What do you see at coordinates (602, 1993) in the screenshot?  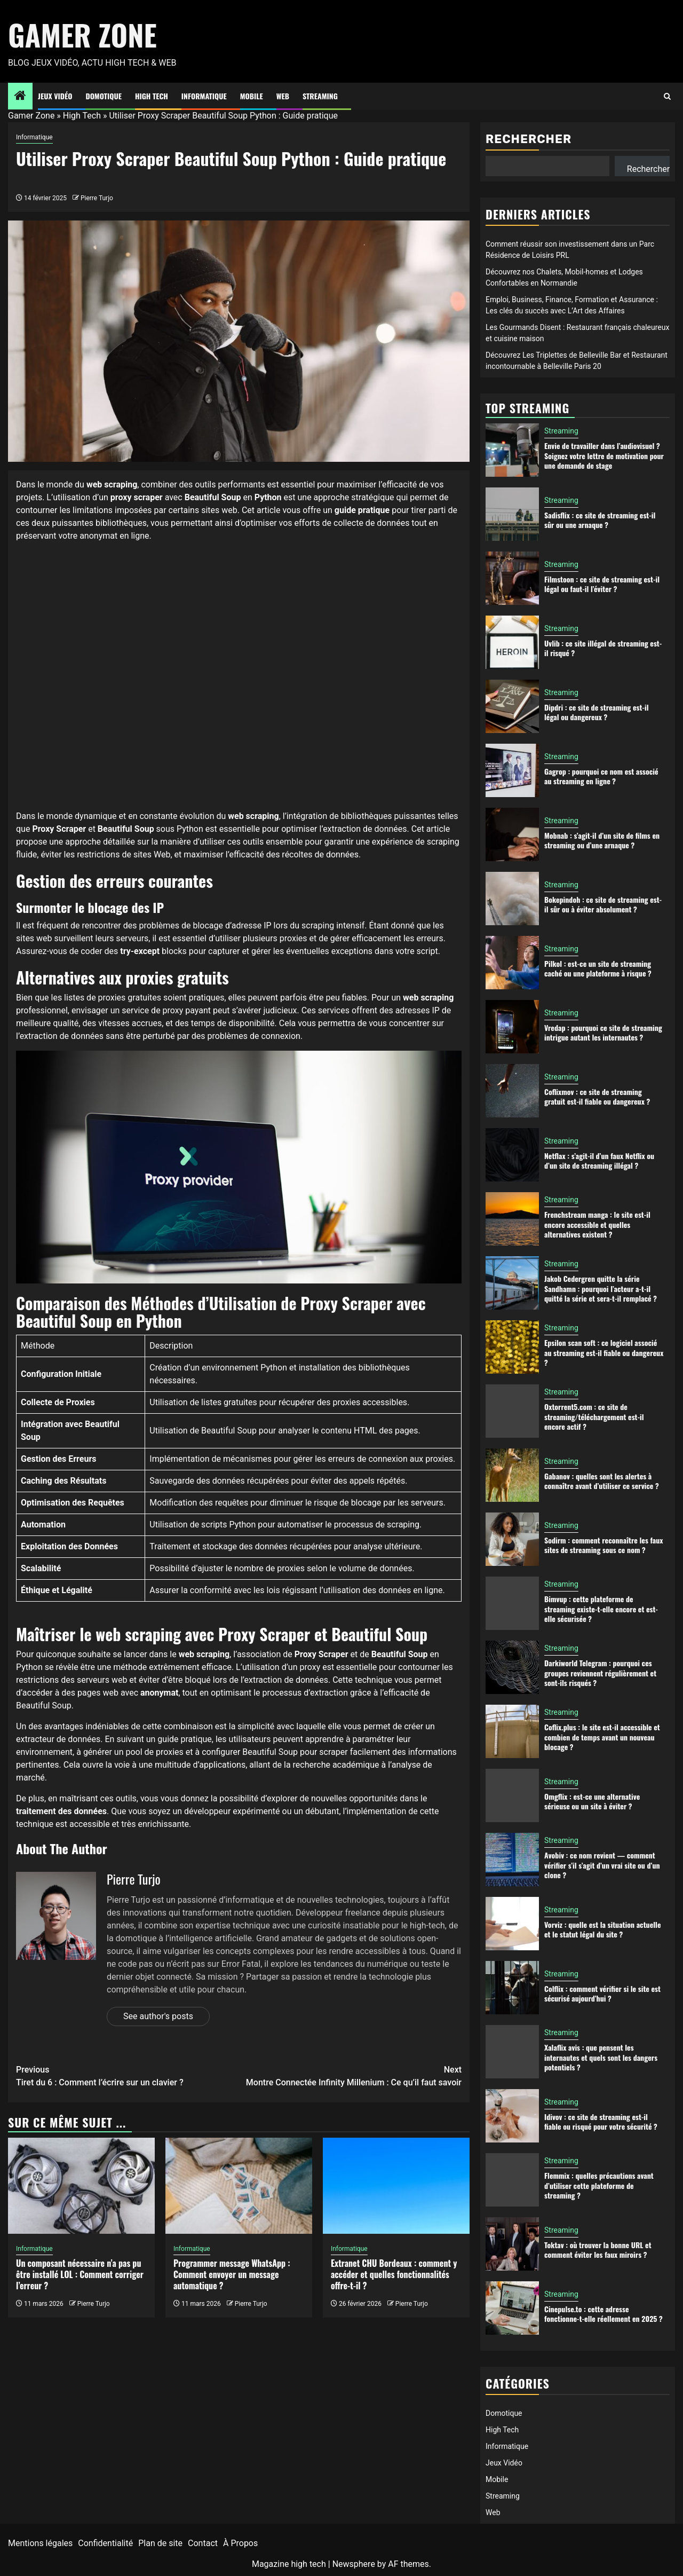 I see `Colflix : comment vérifier si le site est sécurisé aujourd’hui ?` at bounding box center [602, 1993].